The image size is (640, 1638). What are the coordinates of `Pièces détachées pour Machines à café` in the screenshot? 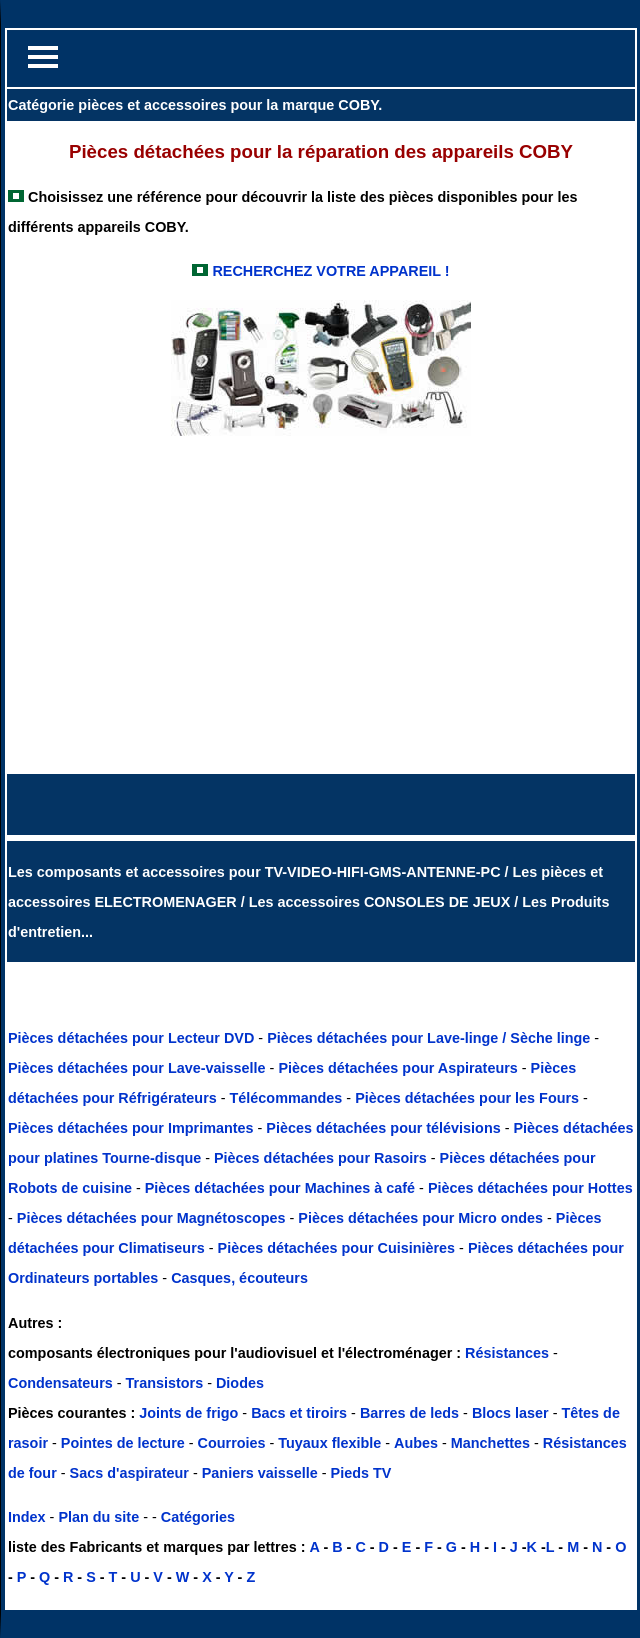 It's located at (282, 1188).